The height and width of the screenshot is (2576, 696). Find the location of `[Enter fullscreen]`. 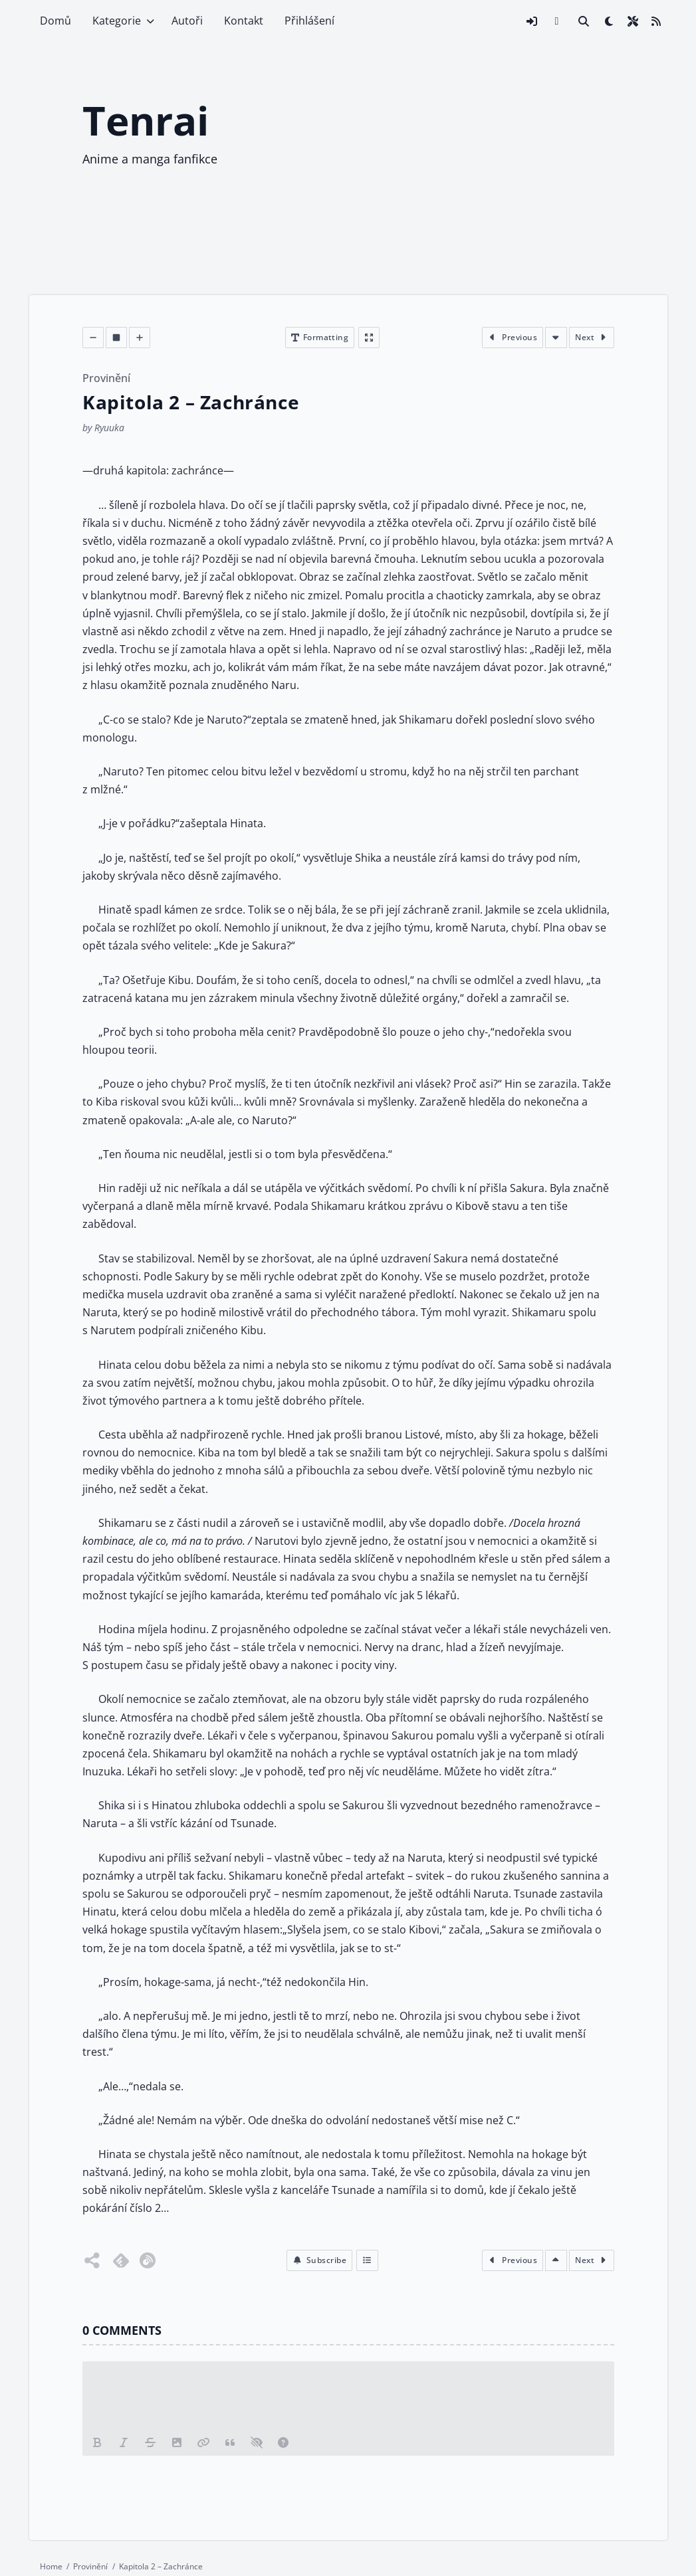

[Enter fullscreen] is located at coordinates (369, 337).